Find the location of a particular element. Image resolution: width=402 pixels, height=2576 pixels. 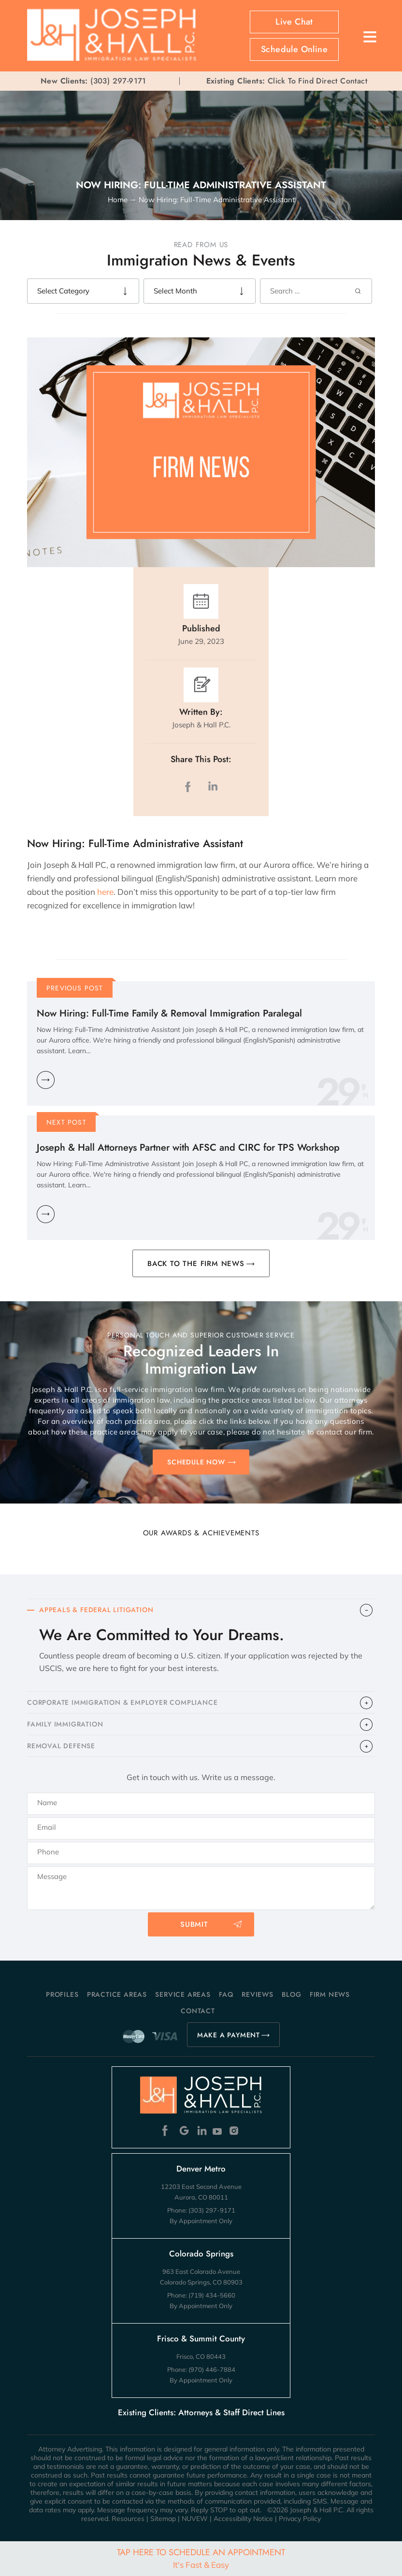

FAQ is located at coordinates (226, 1994).